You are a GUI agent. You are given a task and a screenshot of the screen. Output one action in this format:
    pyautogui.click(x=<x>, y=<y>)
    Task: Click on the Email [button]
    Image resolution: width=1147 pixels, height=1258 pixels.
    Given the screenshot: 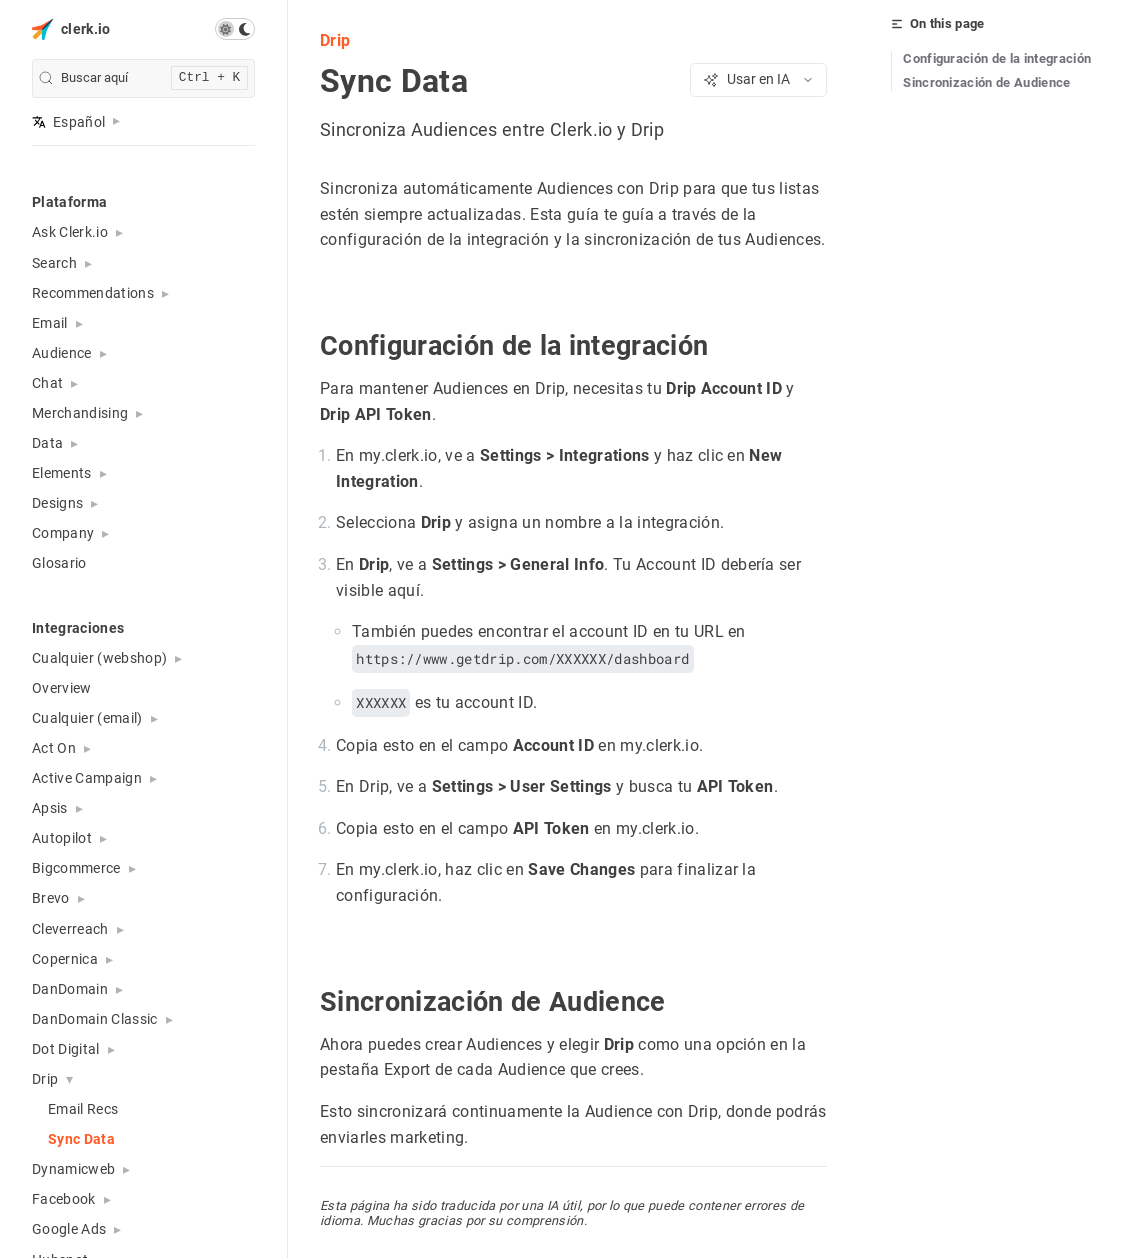 What is the action you would take?
    pyautogui.click(x=50, y=323)
    